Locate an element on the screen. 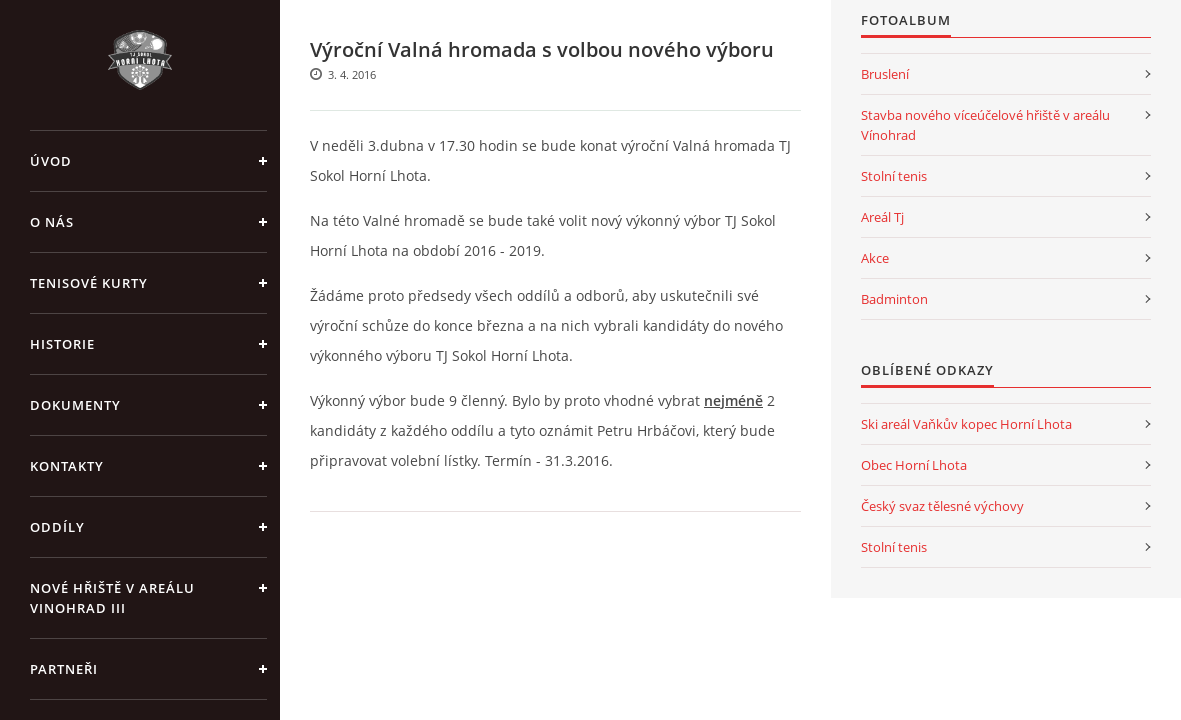 Image resolution: width=1181 pixels, height=720 pixels. Úvod is located at coordinates (51, 161).